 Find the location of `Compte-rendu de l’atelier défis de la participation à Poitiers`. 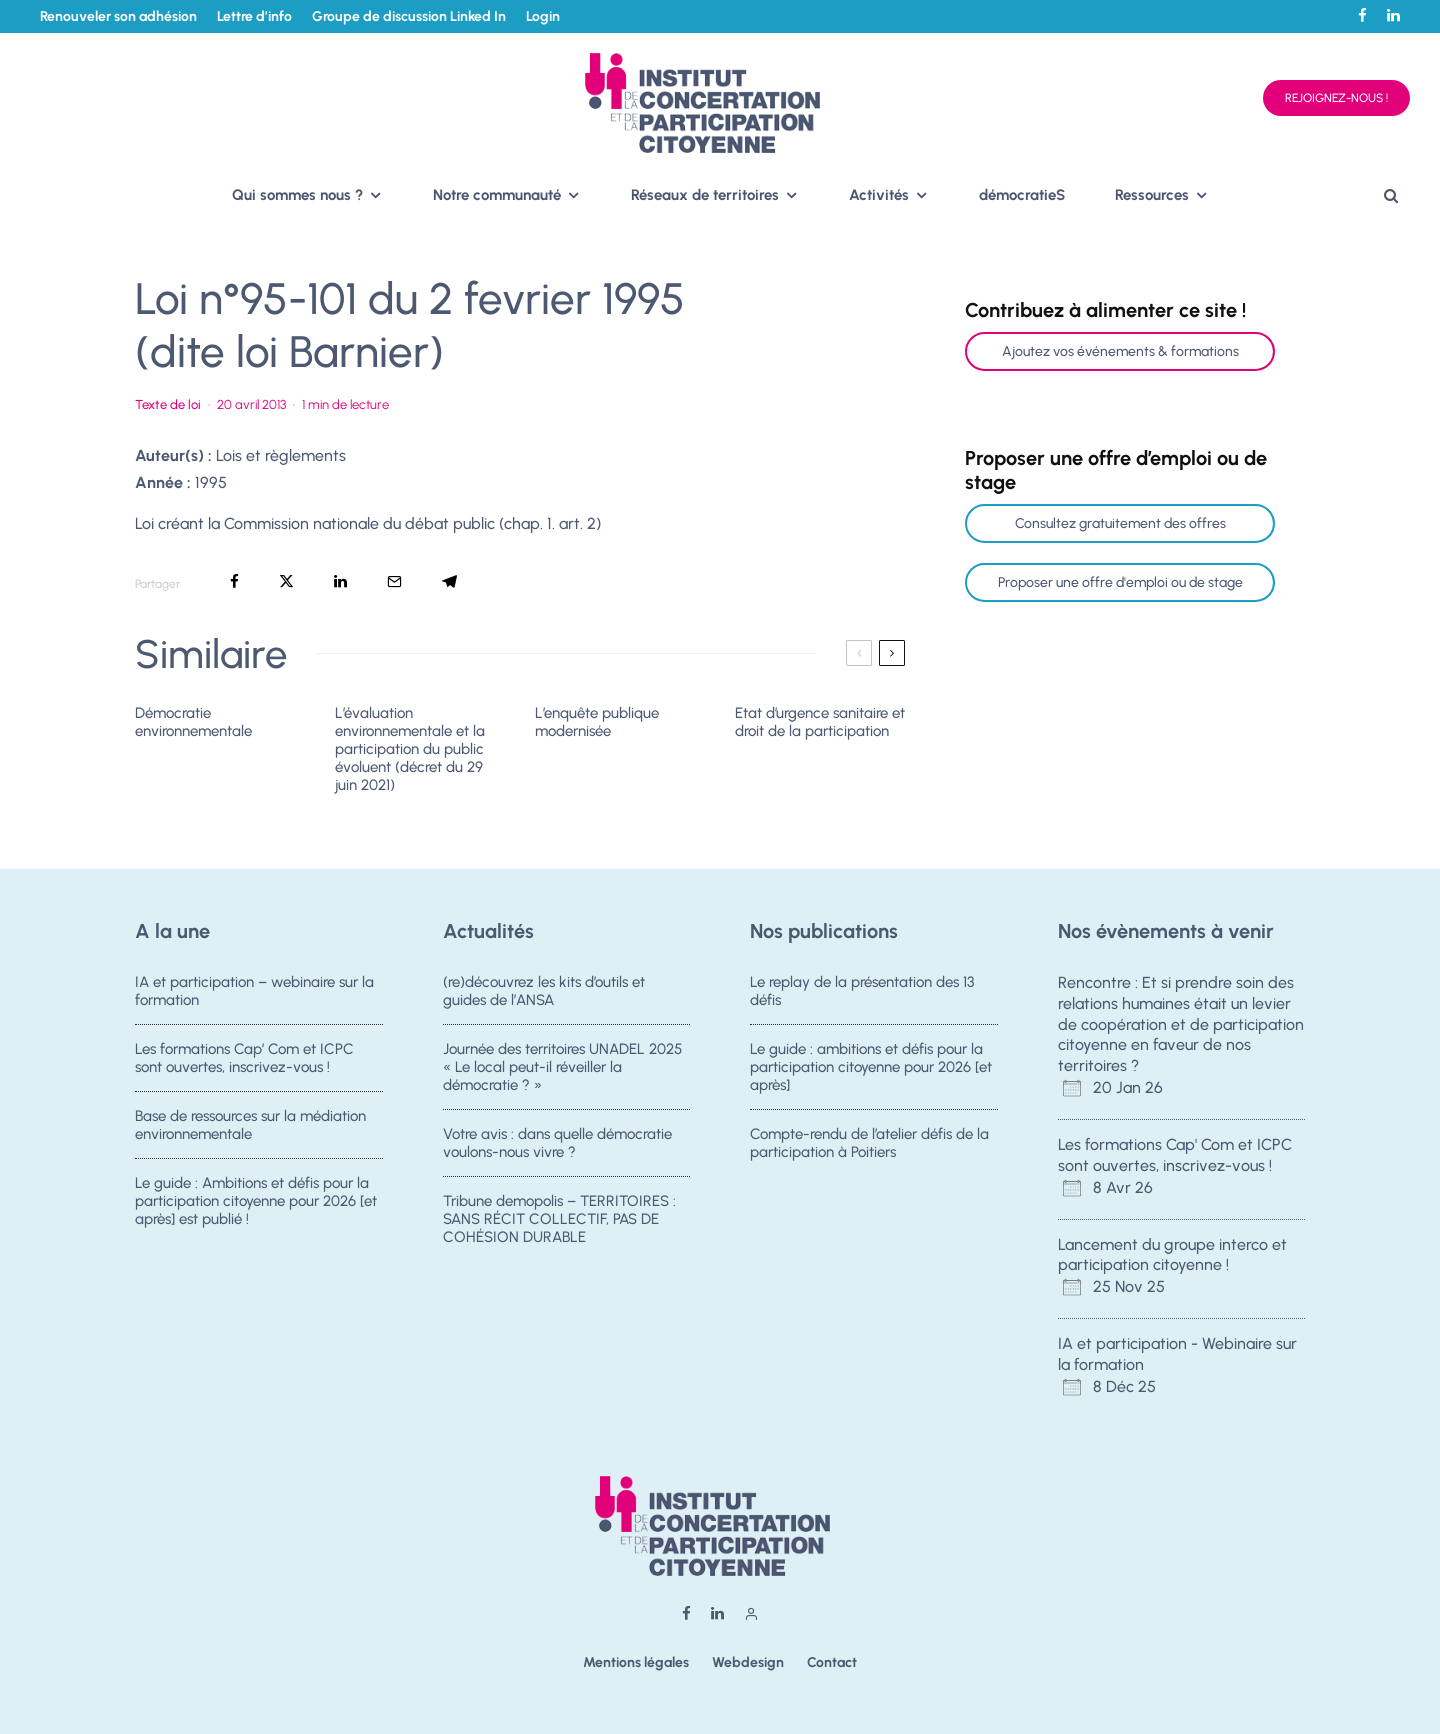

Compte-rendu de l’atelier défis de la participation à Poitiers is located at coordinates (869, 1145).